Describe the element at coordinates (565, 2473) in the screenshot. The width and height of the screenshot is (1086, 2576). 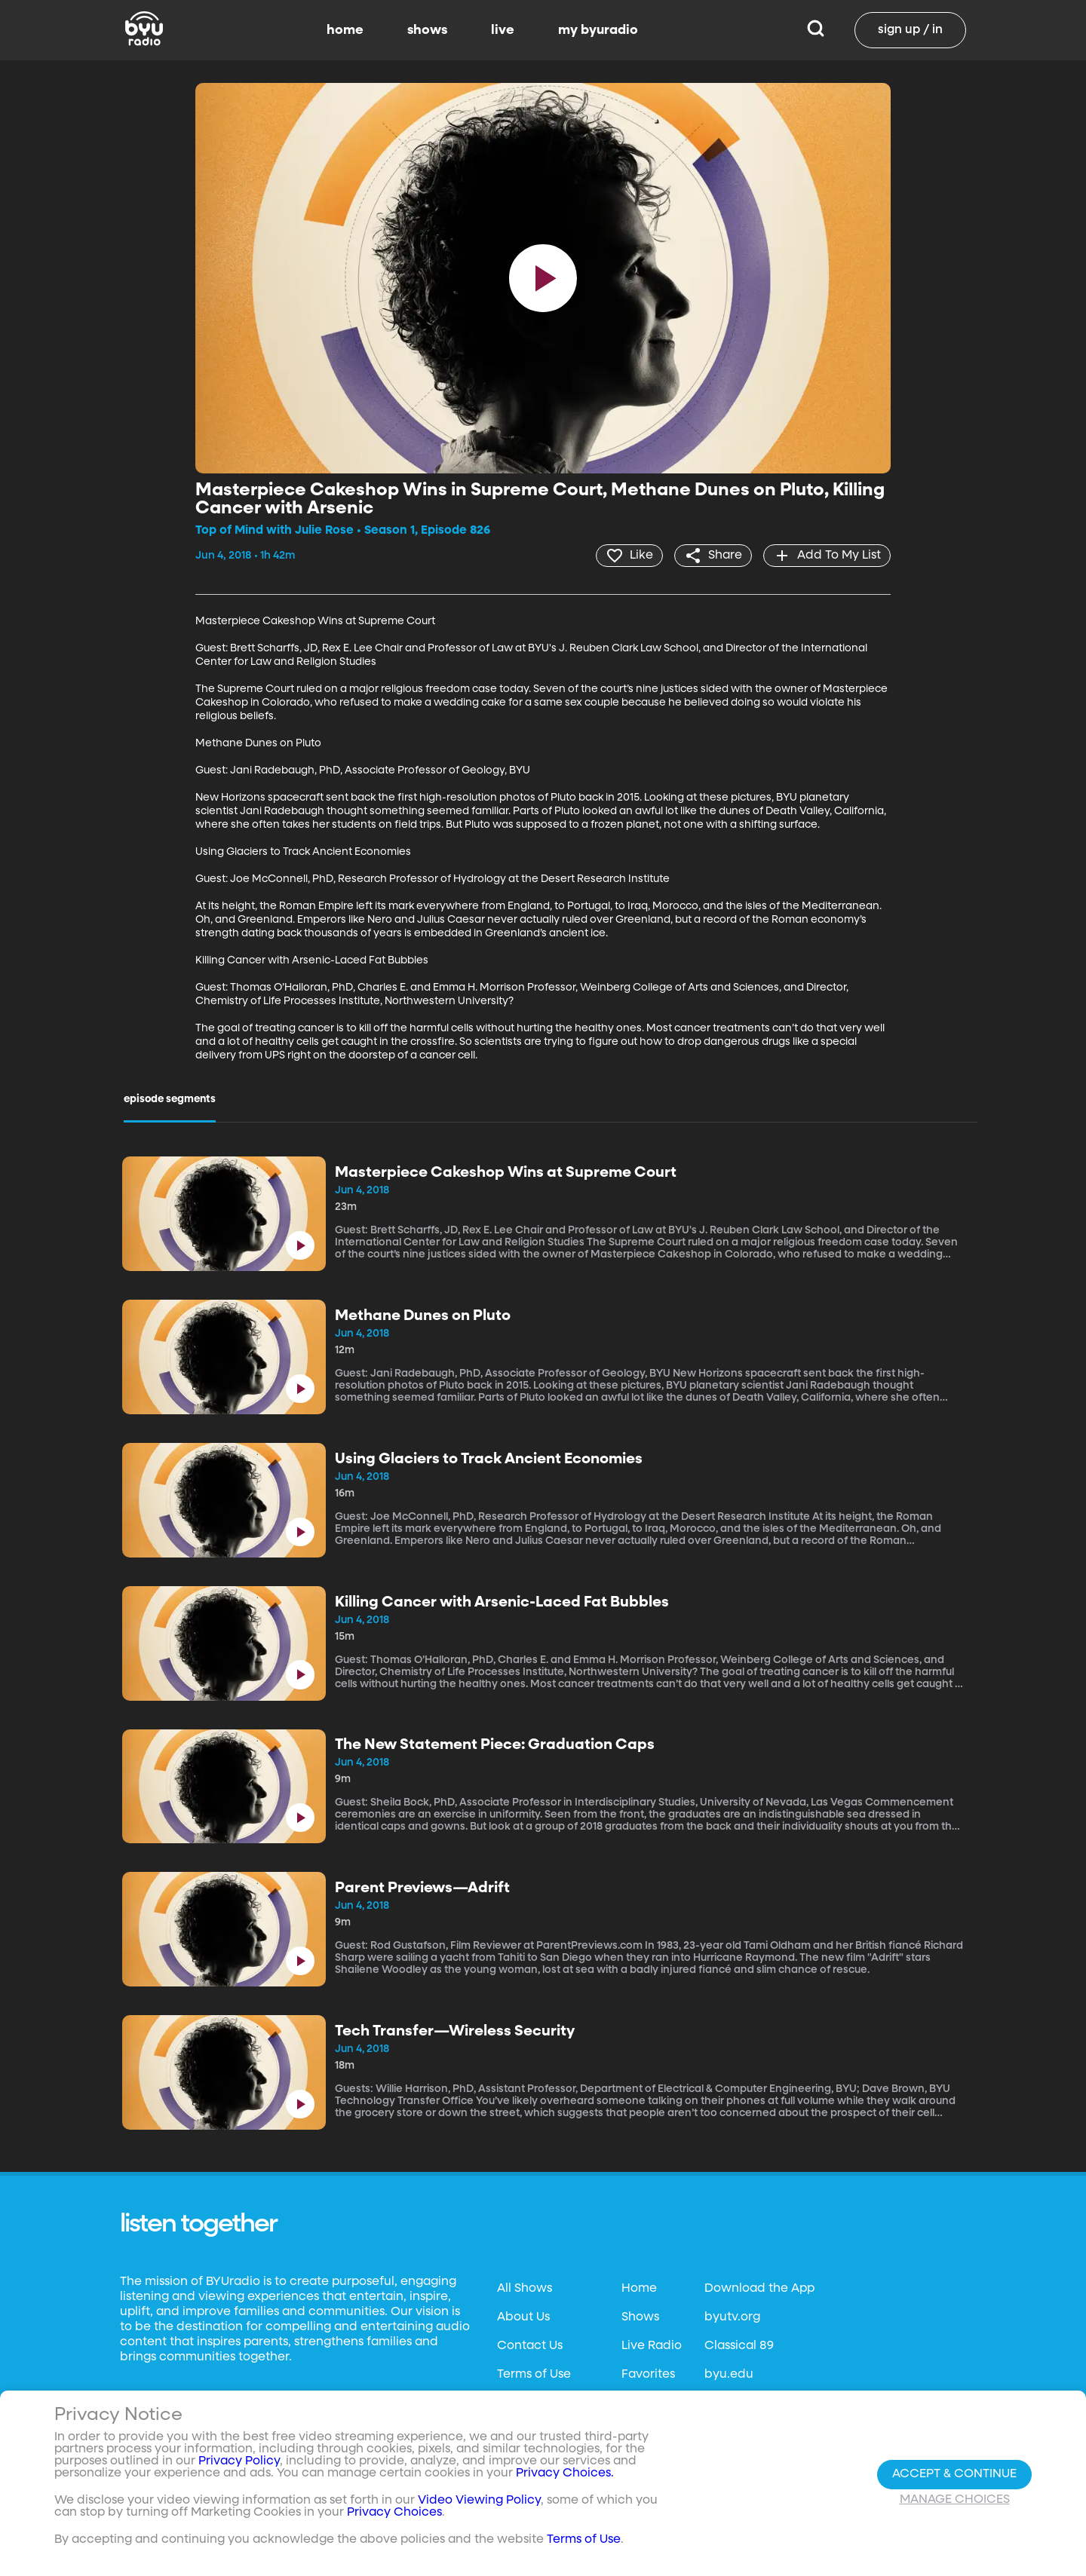
I see `Privacy Choices.` at that location.